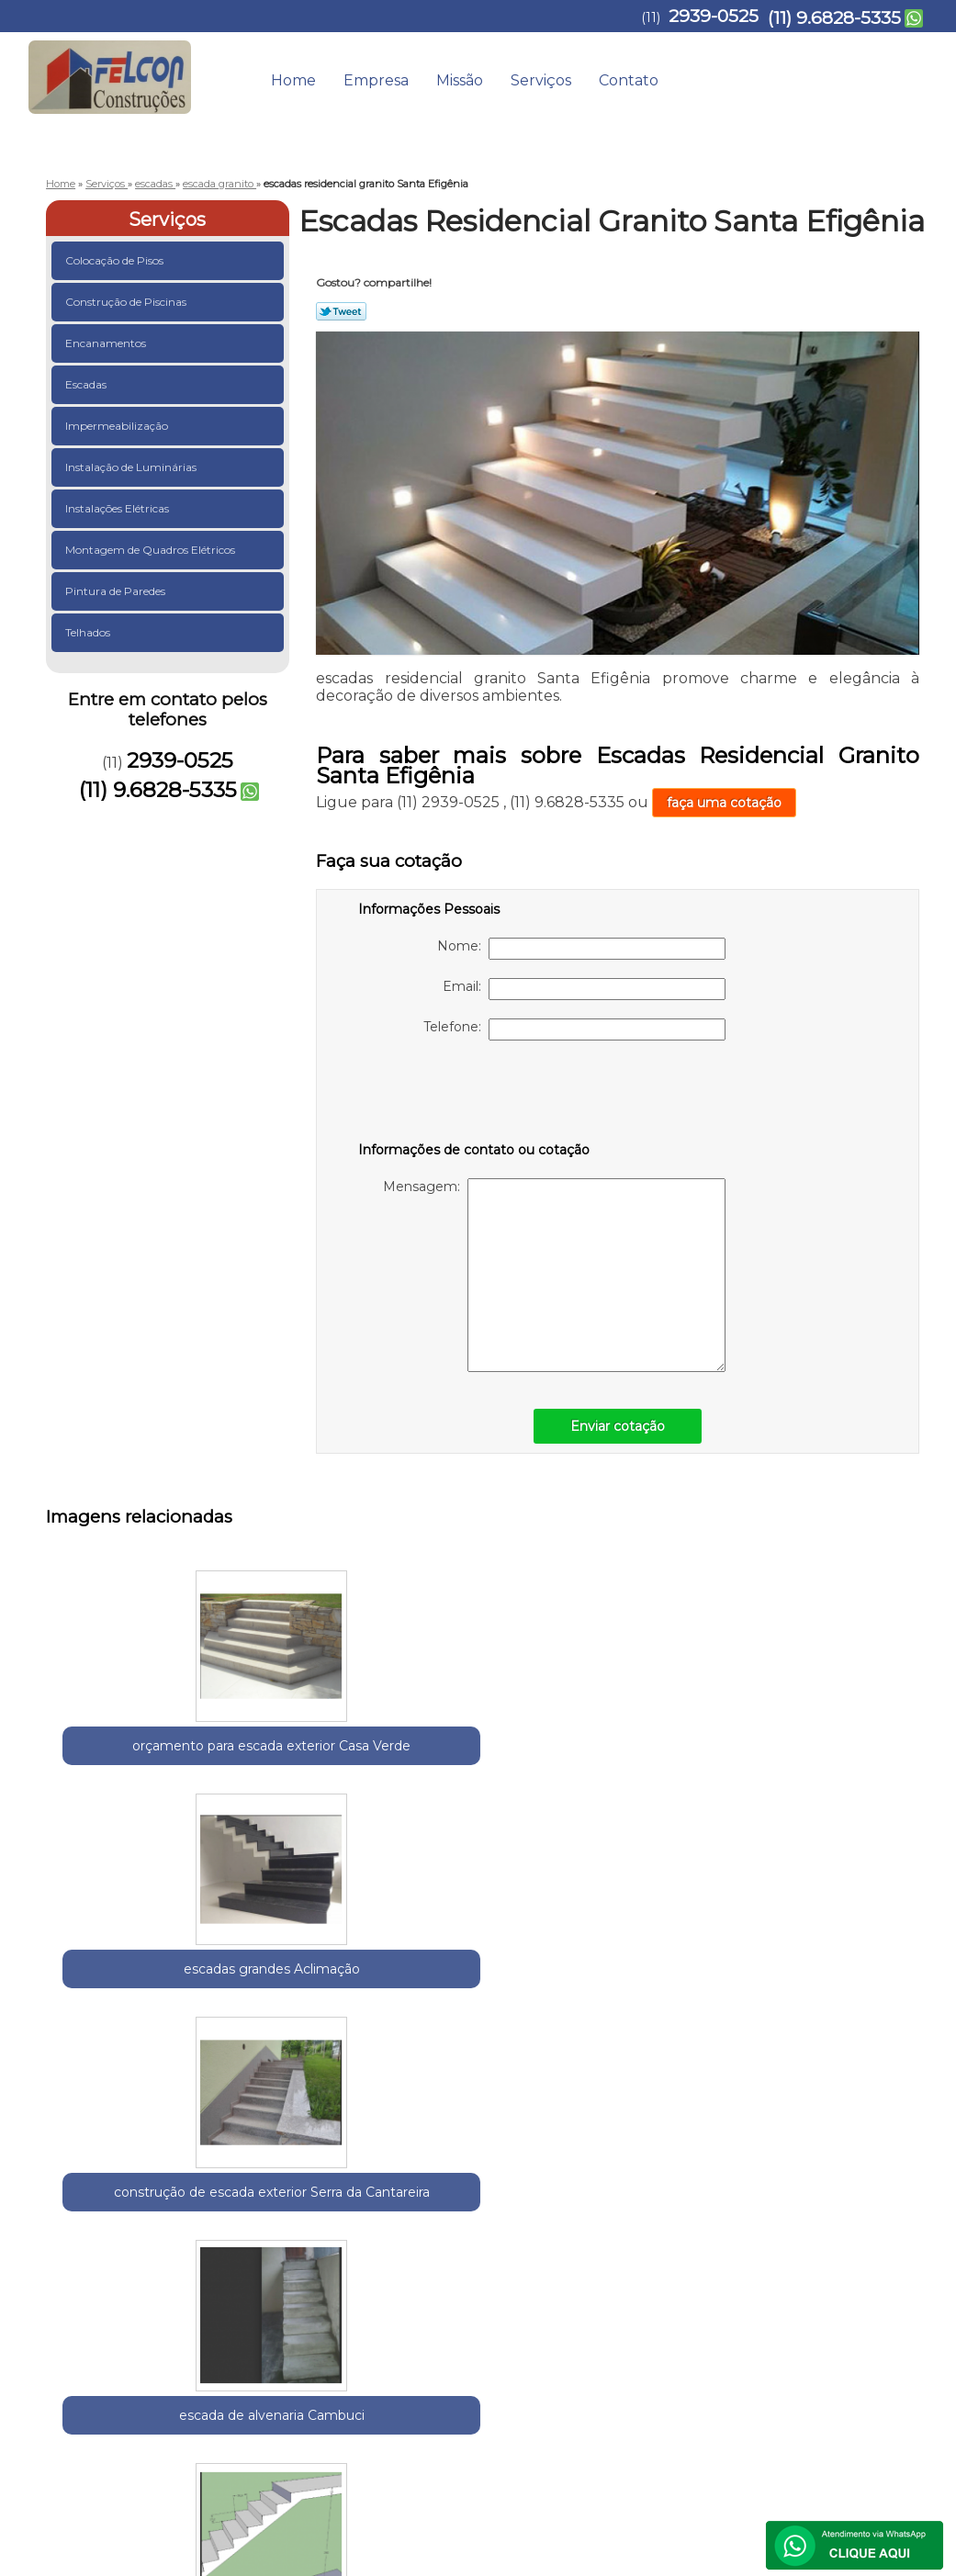 The height and width of the screenshot is (2576, 956). What do you see at coordinates (554, 1275) in the screenshot?
I see `Mensagem:` at bounding box center [554, 1275].